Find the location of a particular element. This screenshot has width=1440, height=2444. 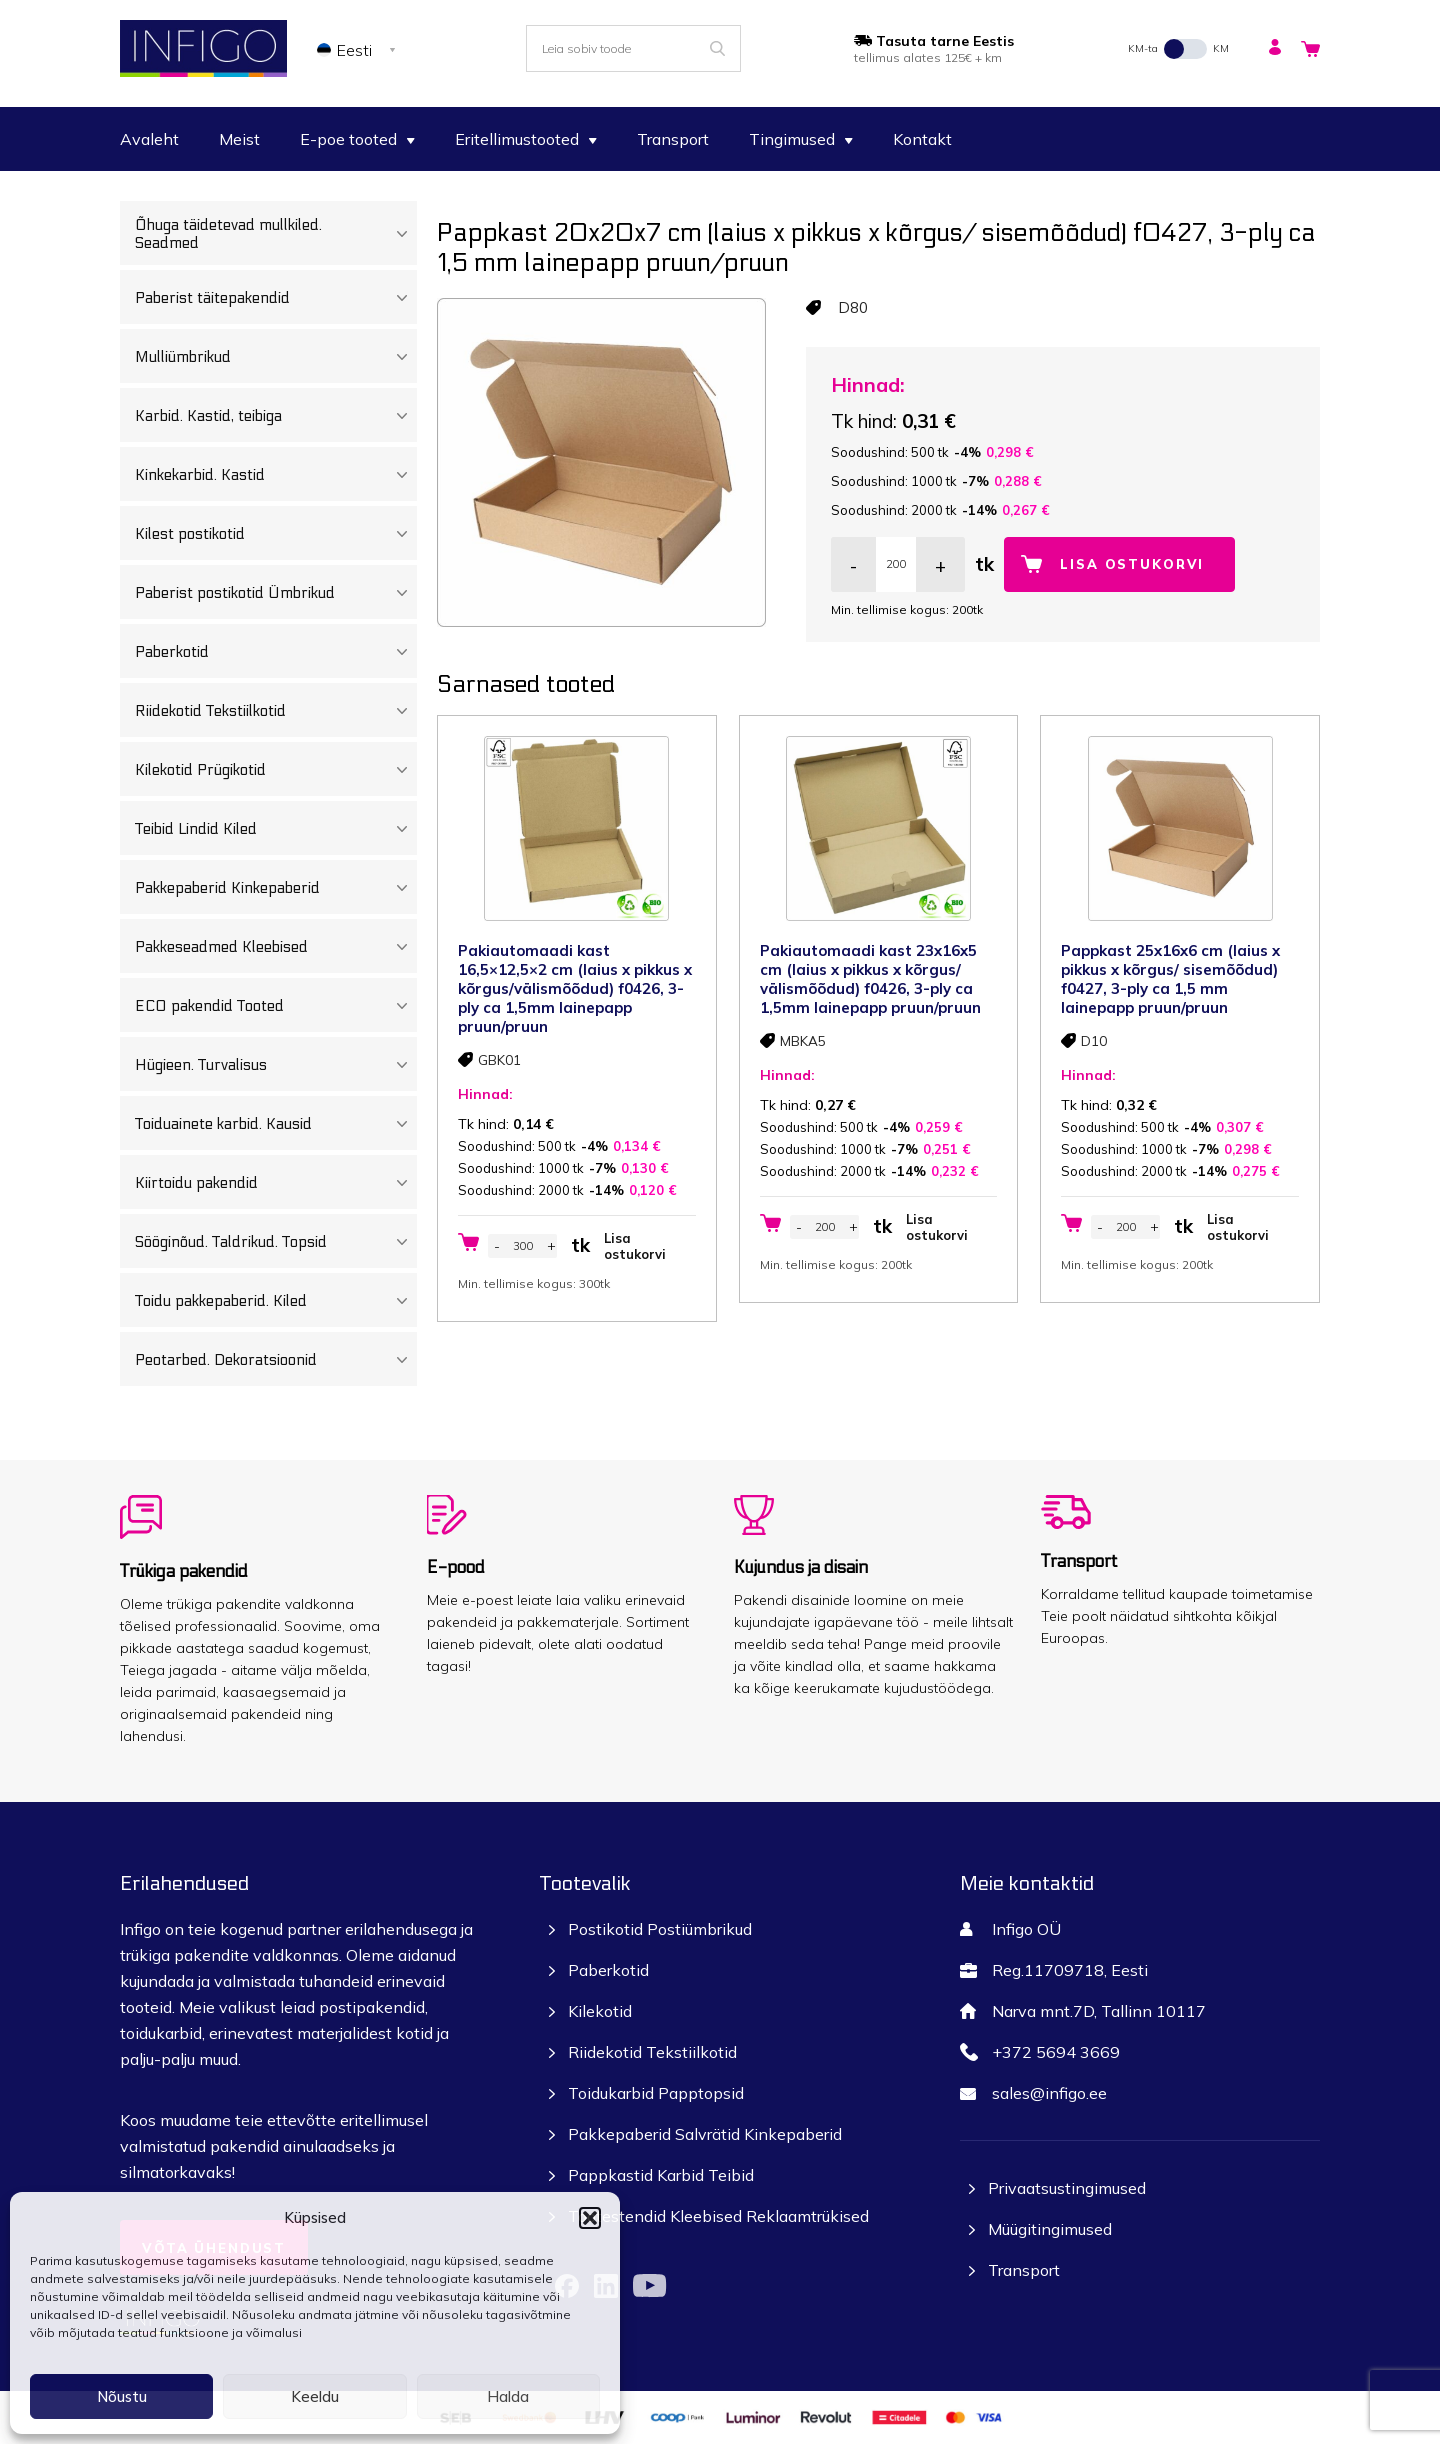

[menuitem] is located at coordinates (359, 49).